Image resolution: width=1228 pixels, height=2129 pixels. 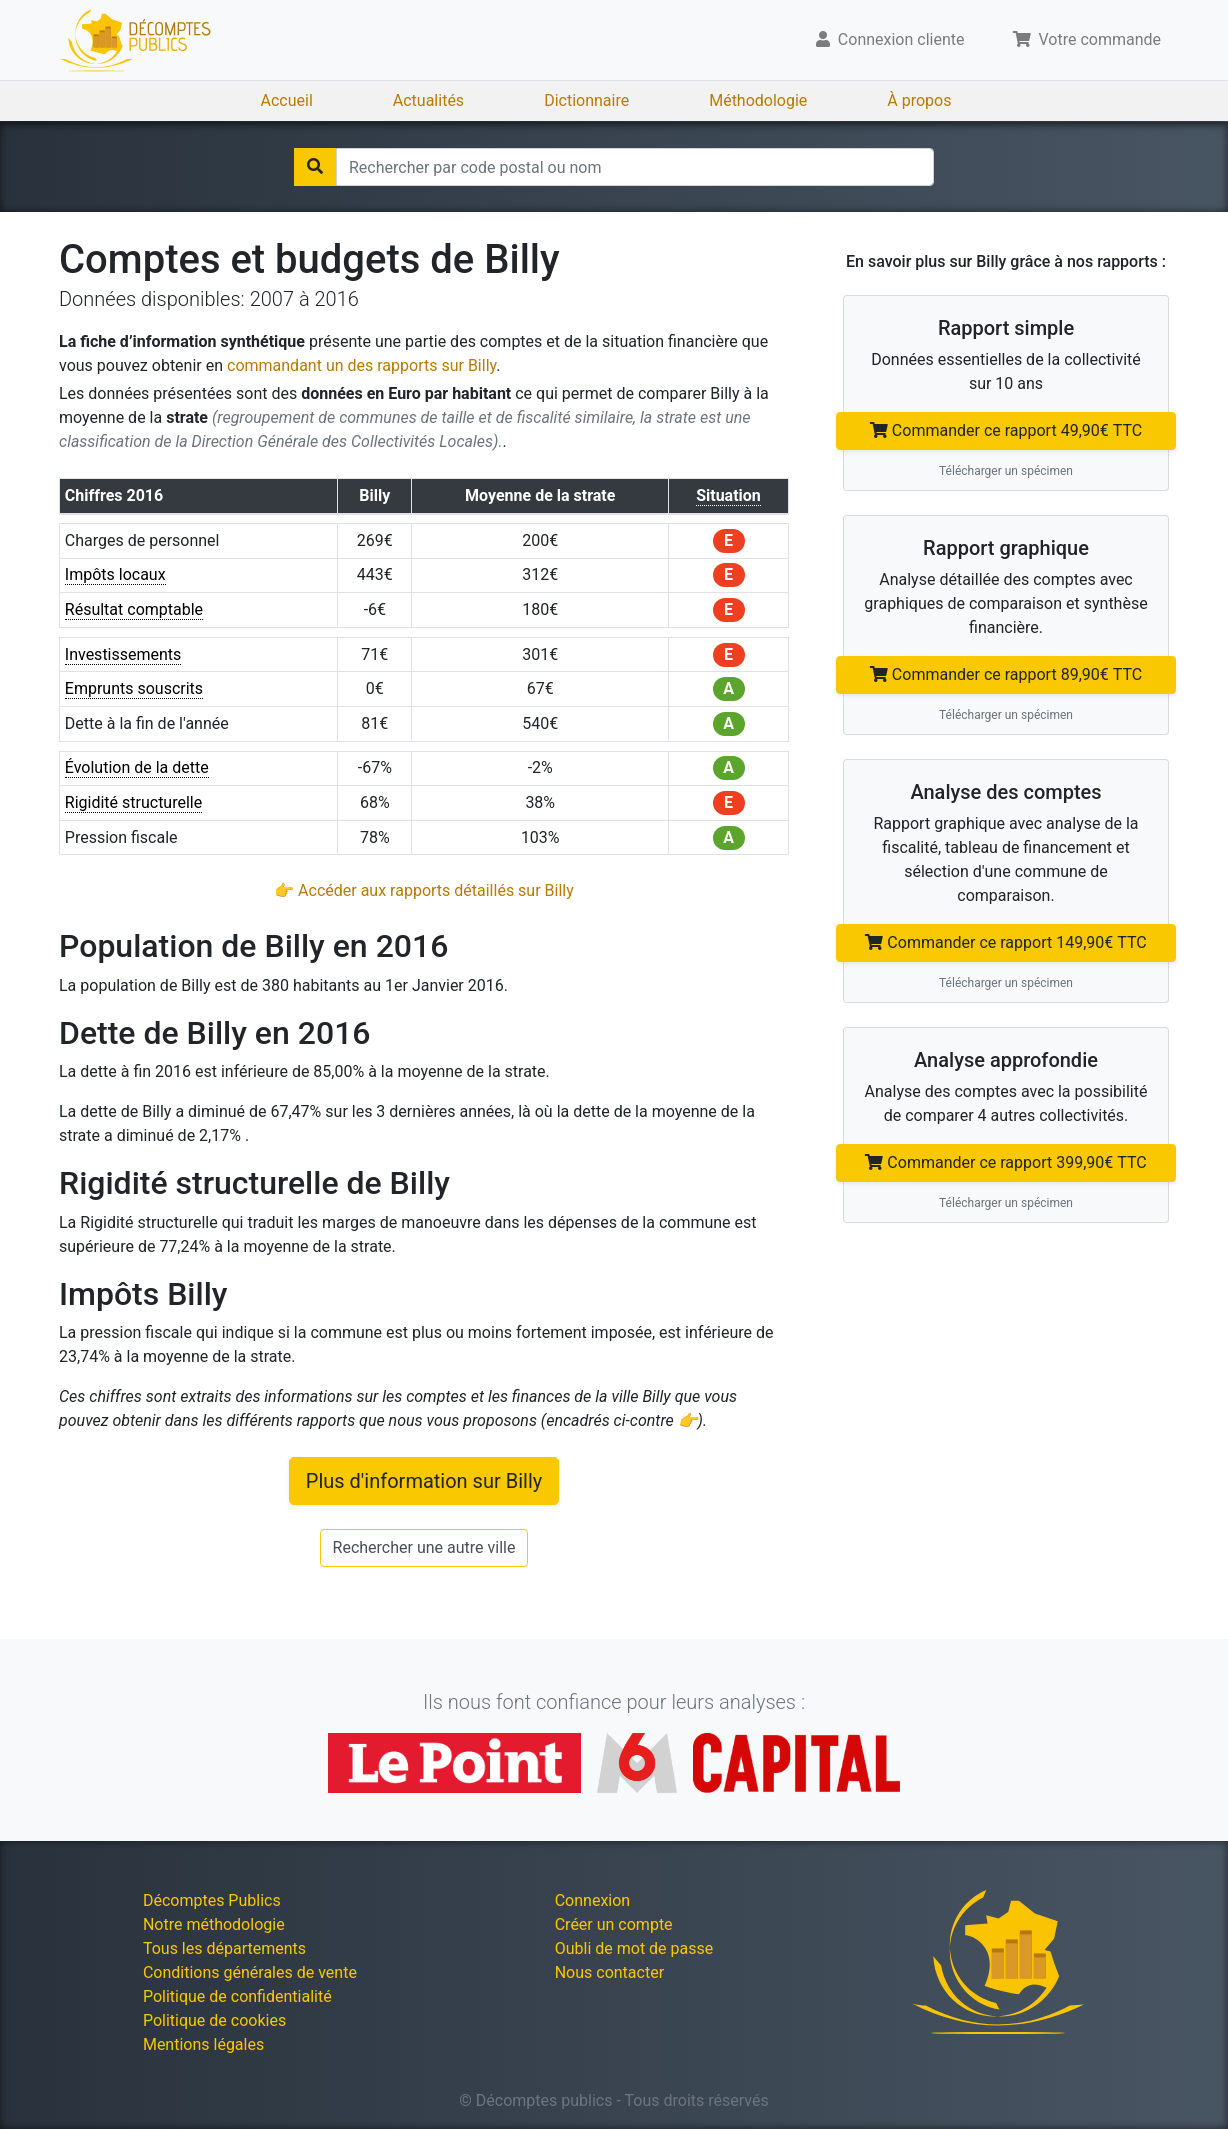 What do you see at coordinates (1006, 674) in the screenshot?
I see `Commander ce rapport 89,90€ TTC` at bounding box center [1006, 674].